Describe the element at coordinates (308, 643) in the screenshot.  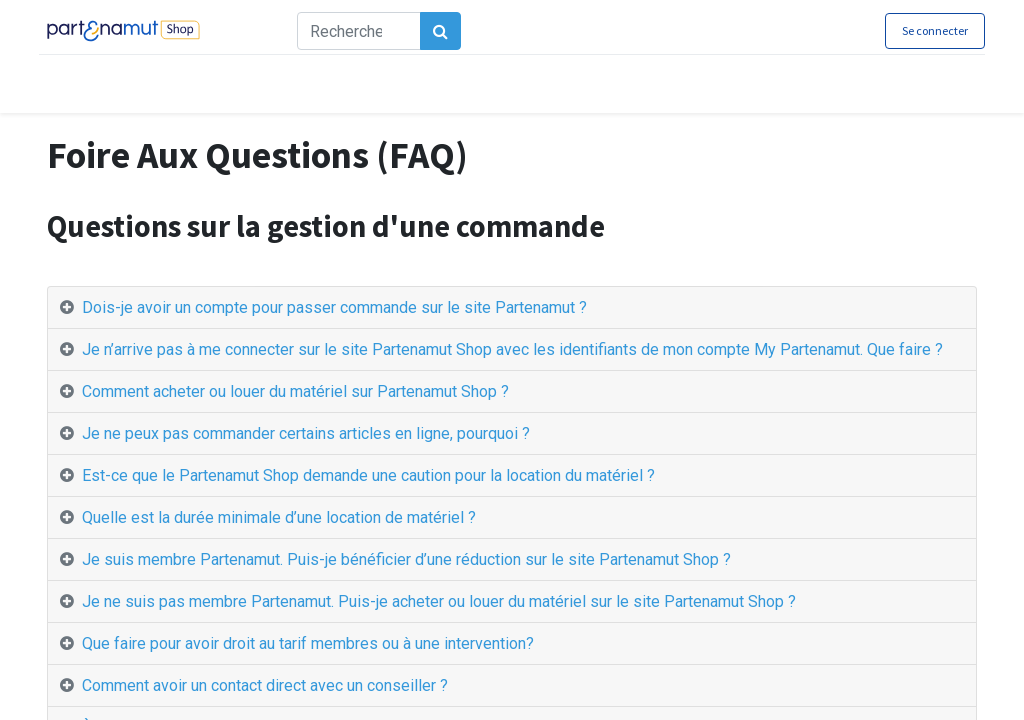
I see `Que faire pour avoir droit au tarif membres ou à une intervention? [tab]` at that location.